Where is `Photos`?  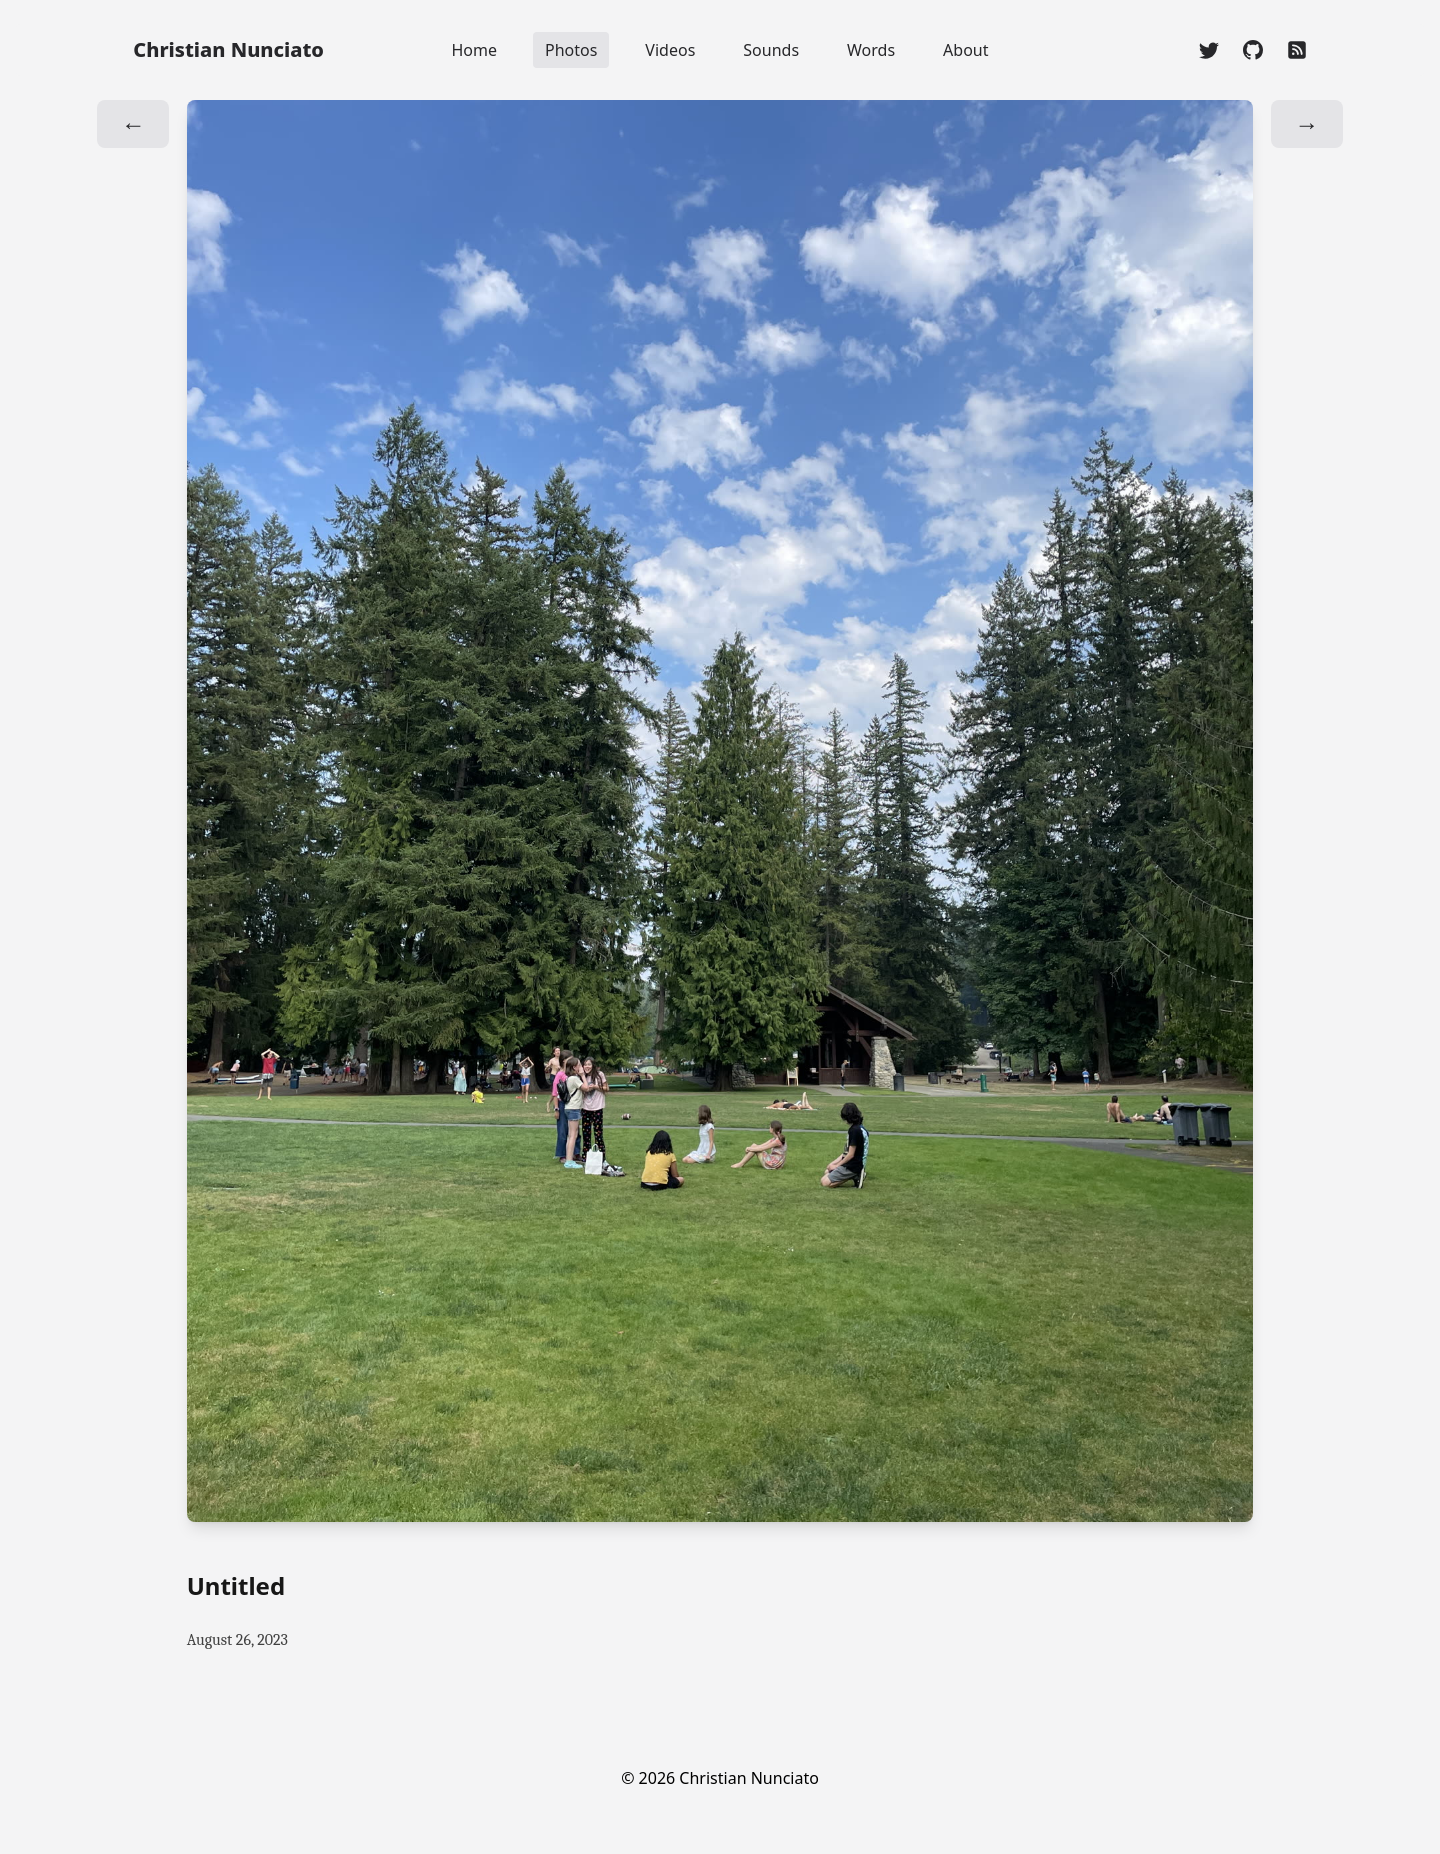 Photos is located at coordinates (571, 50).